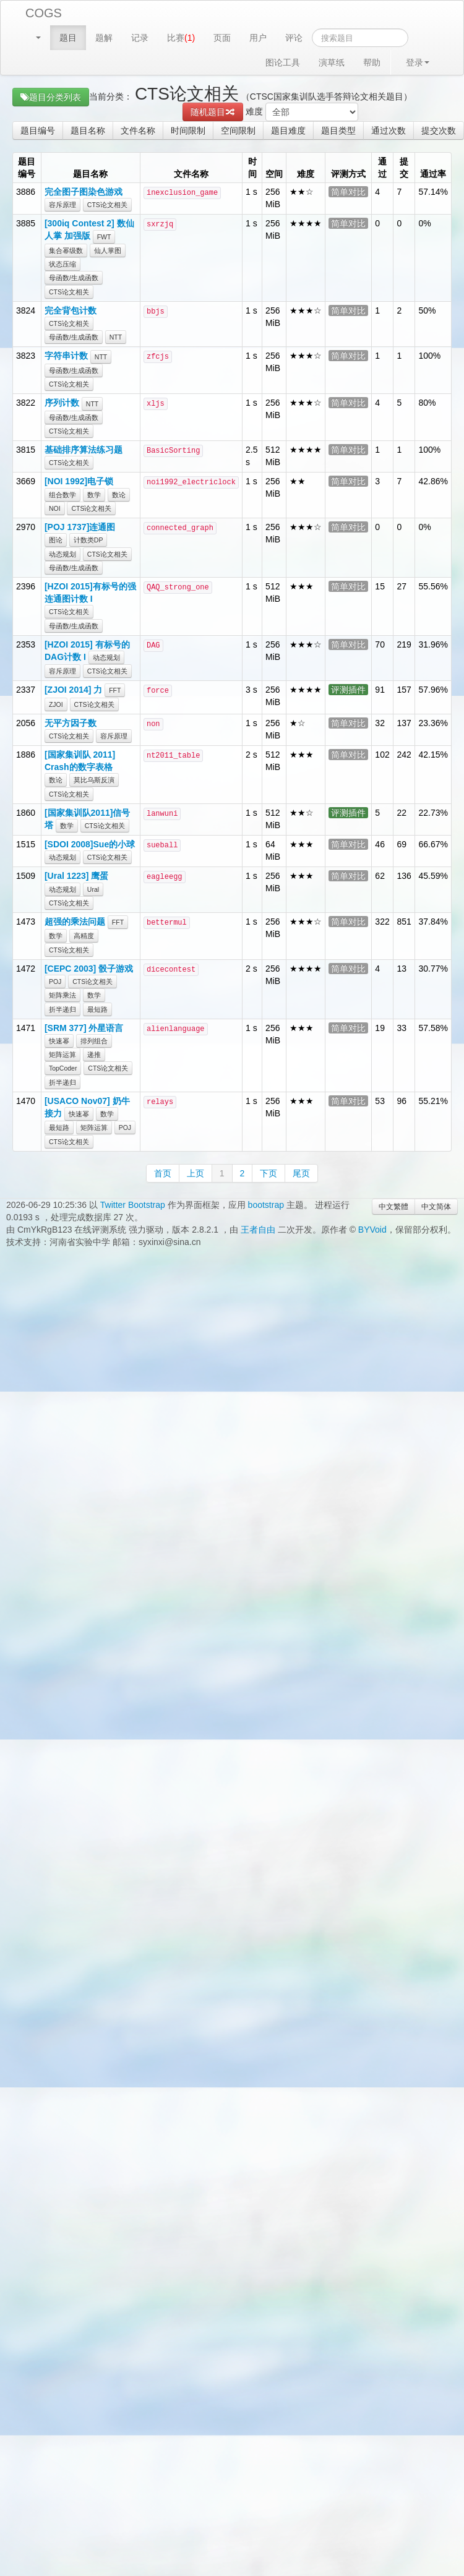 The width and height of the screenshot is (464, 2576). I want to click on 递推, so click(94, 1054).